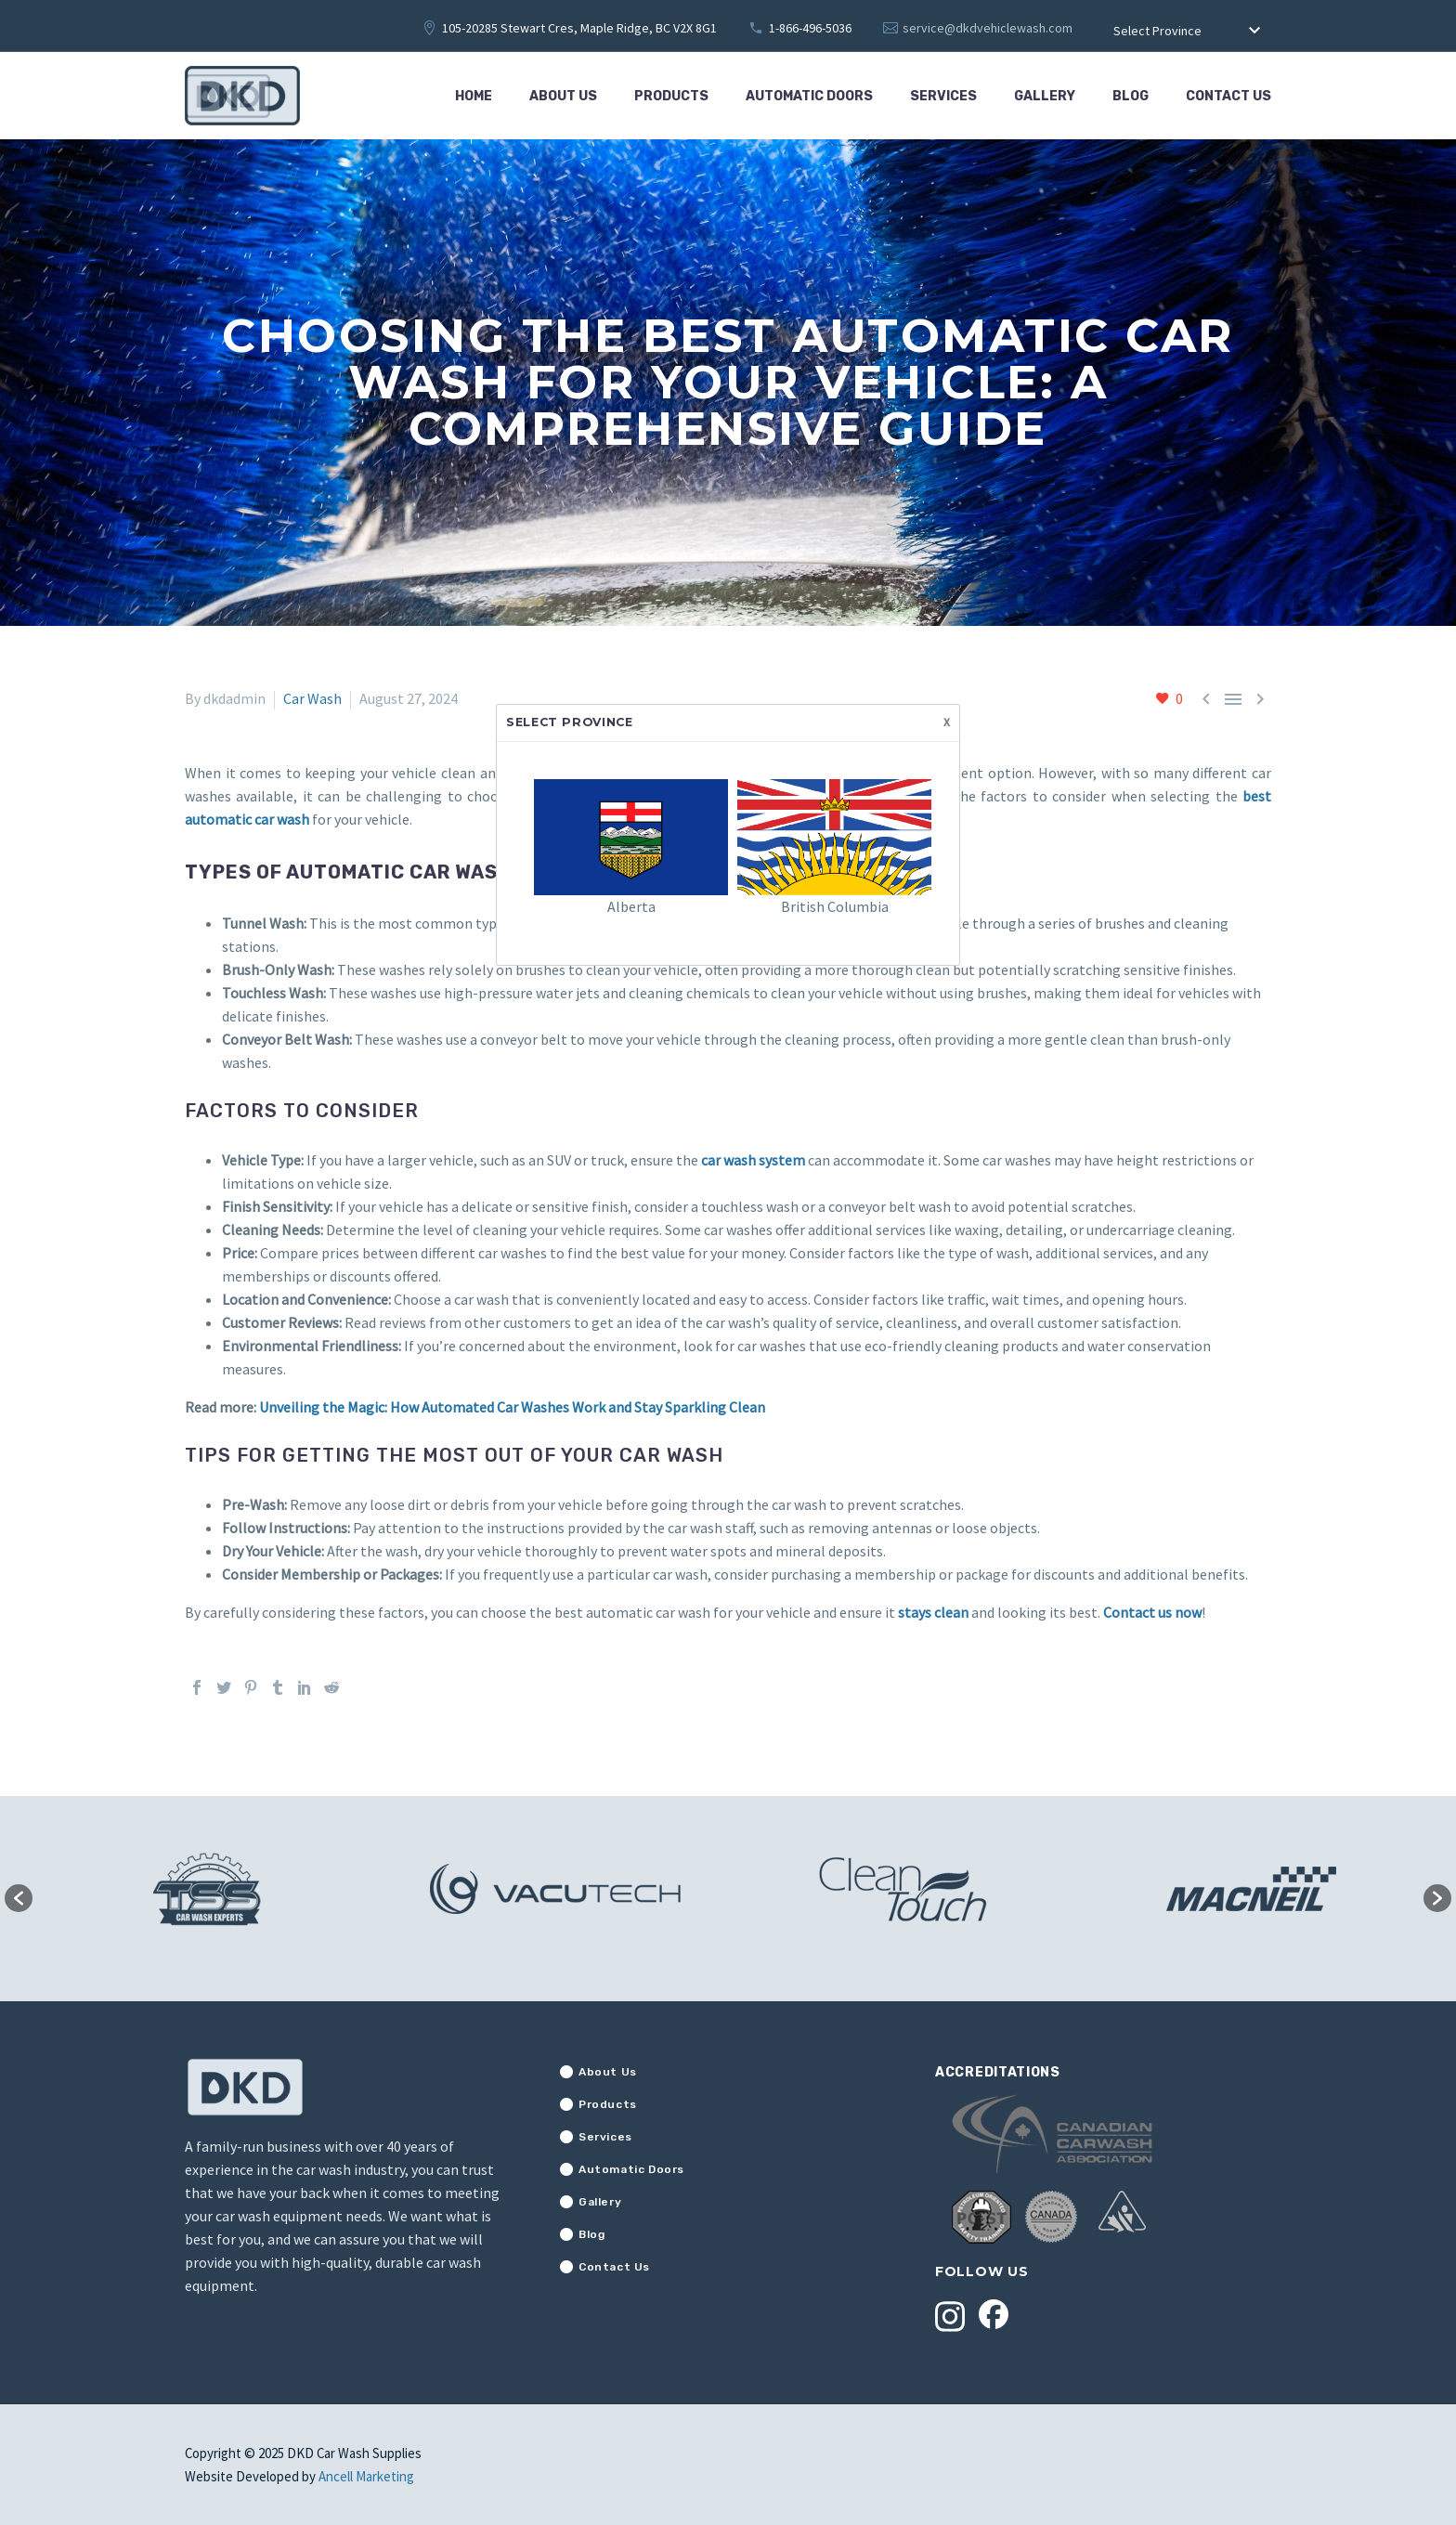  I want to click on About Us, so click(563, 96).